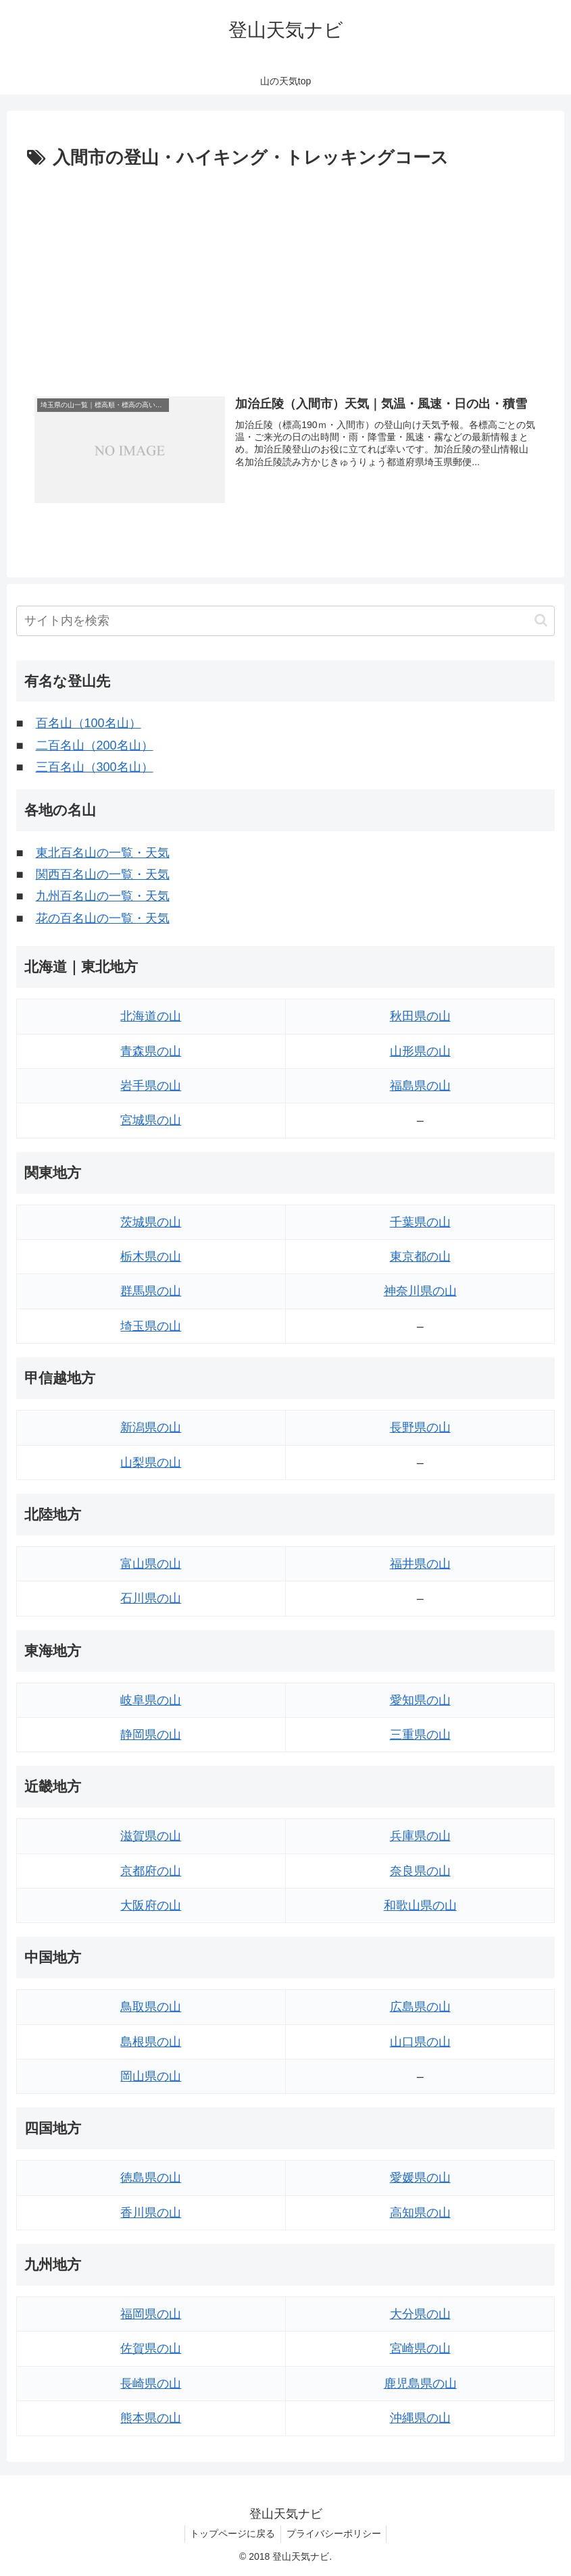  I want to click on 山梨県の山, so click(150, 1462).